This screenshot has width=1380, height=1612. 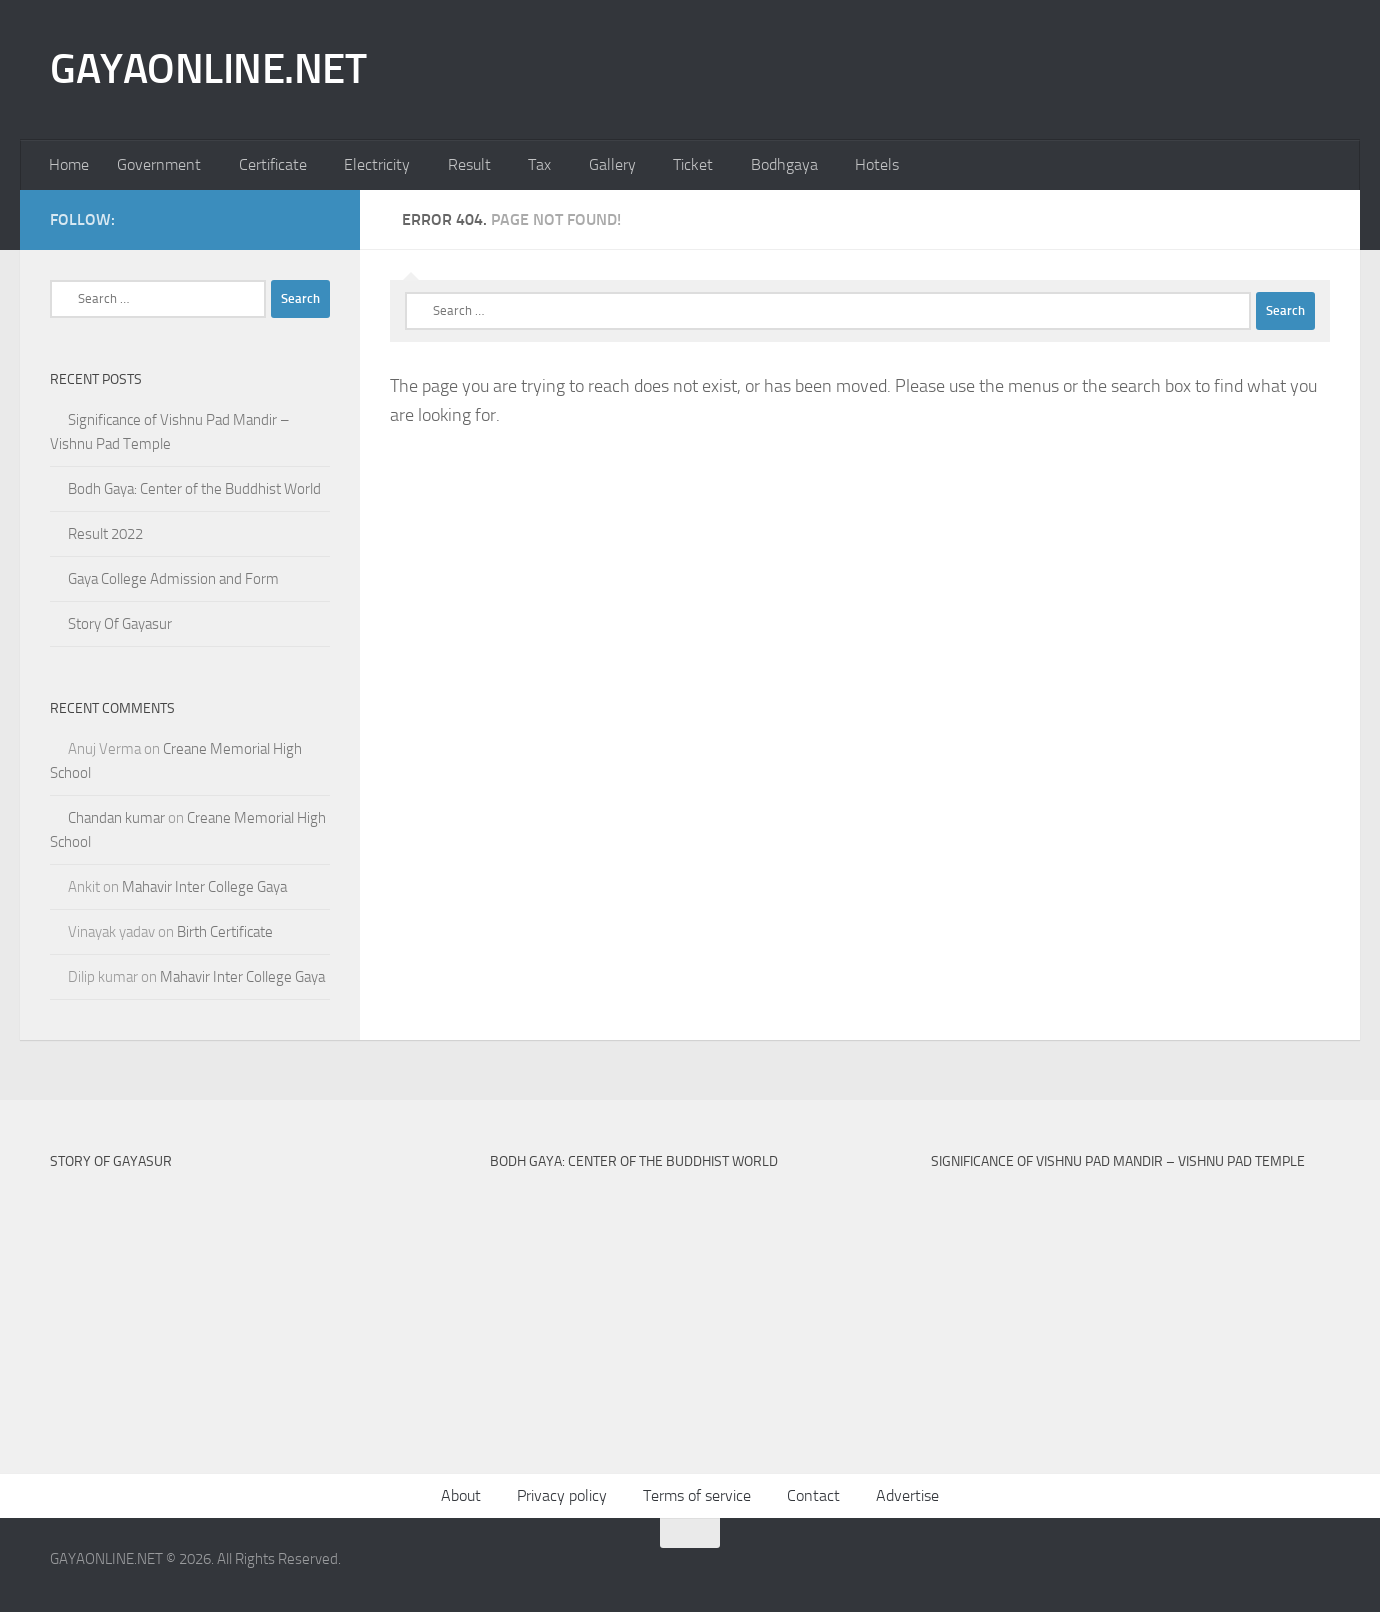 I want to click on Mahavir Inter College Gaya, so click(x=204, y=887).